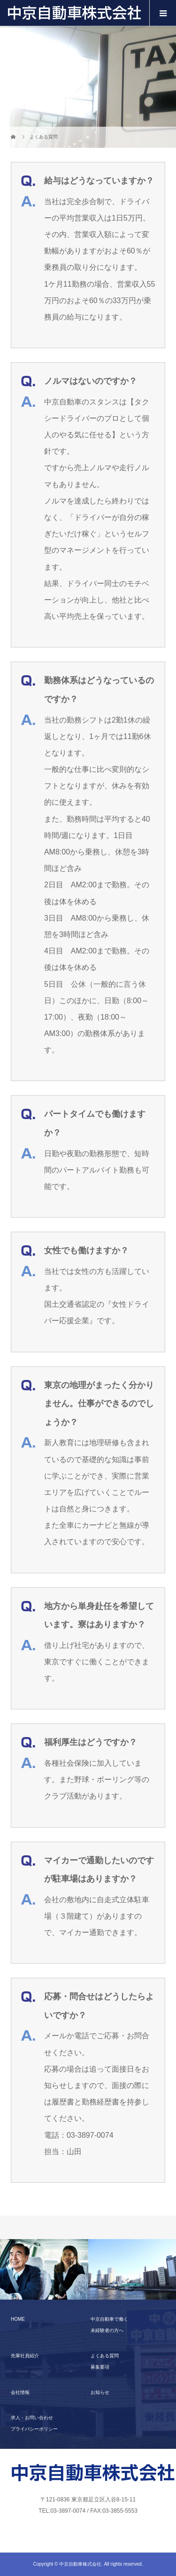  I want to click on HOME, so click(18, 2319).